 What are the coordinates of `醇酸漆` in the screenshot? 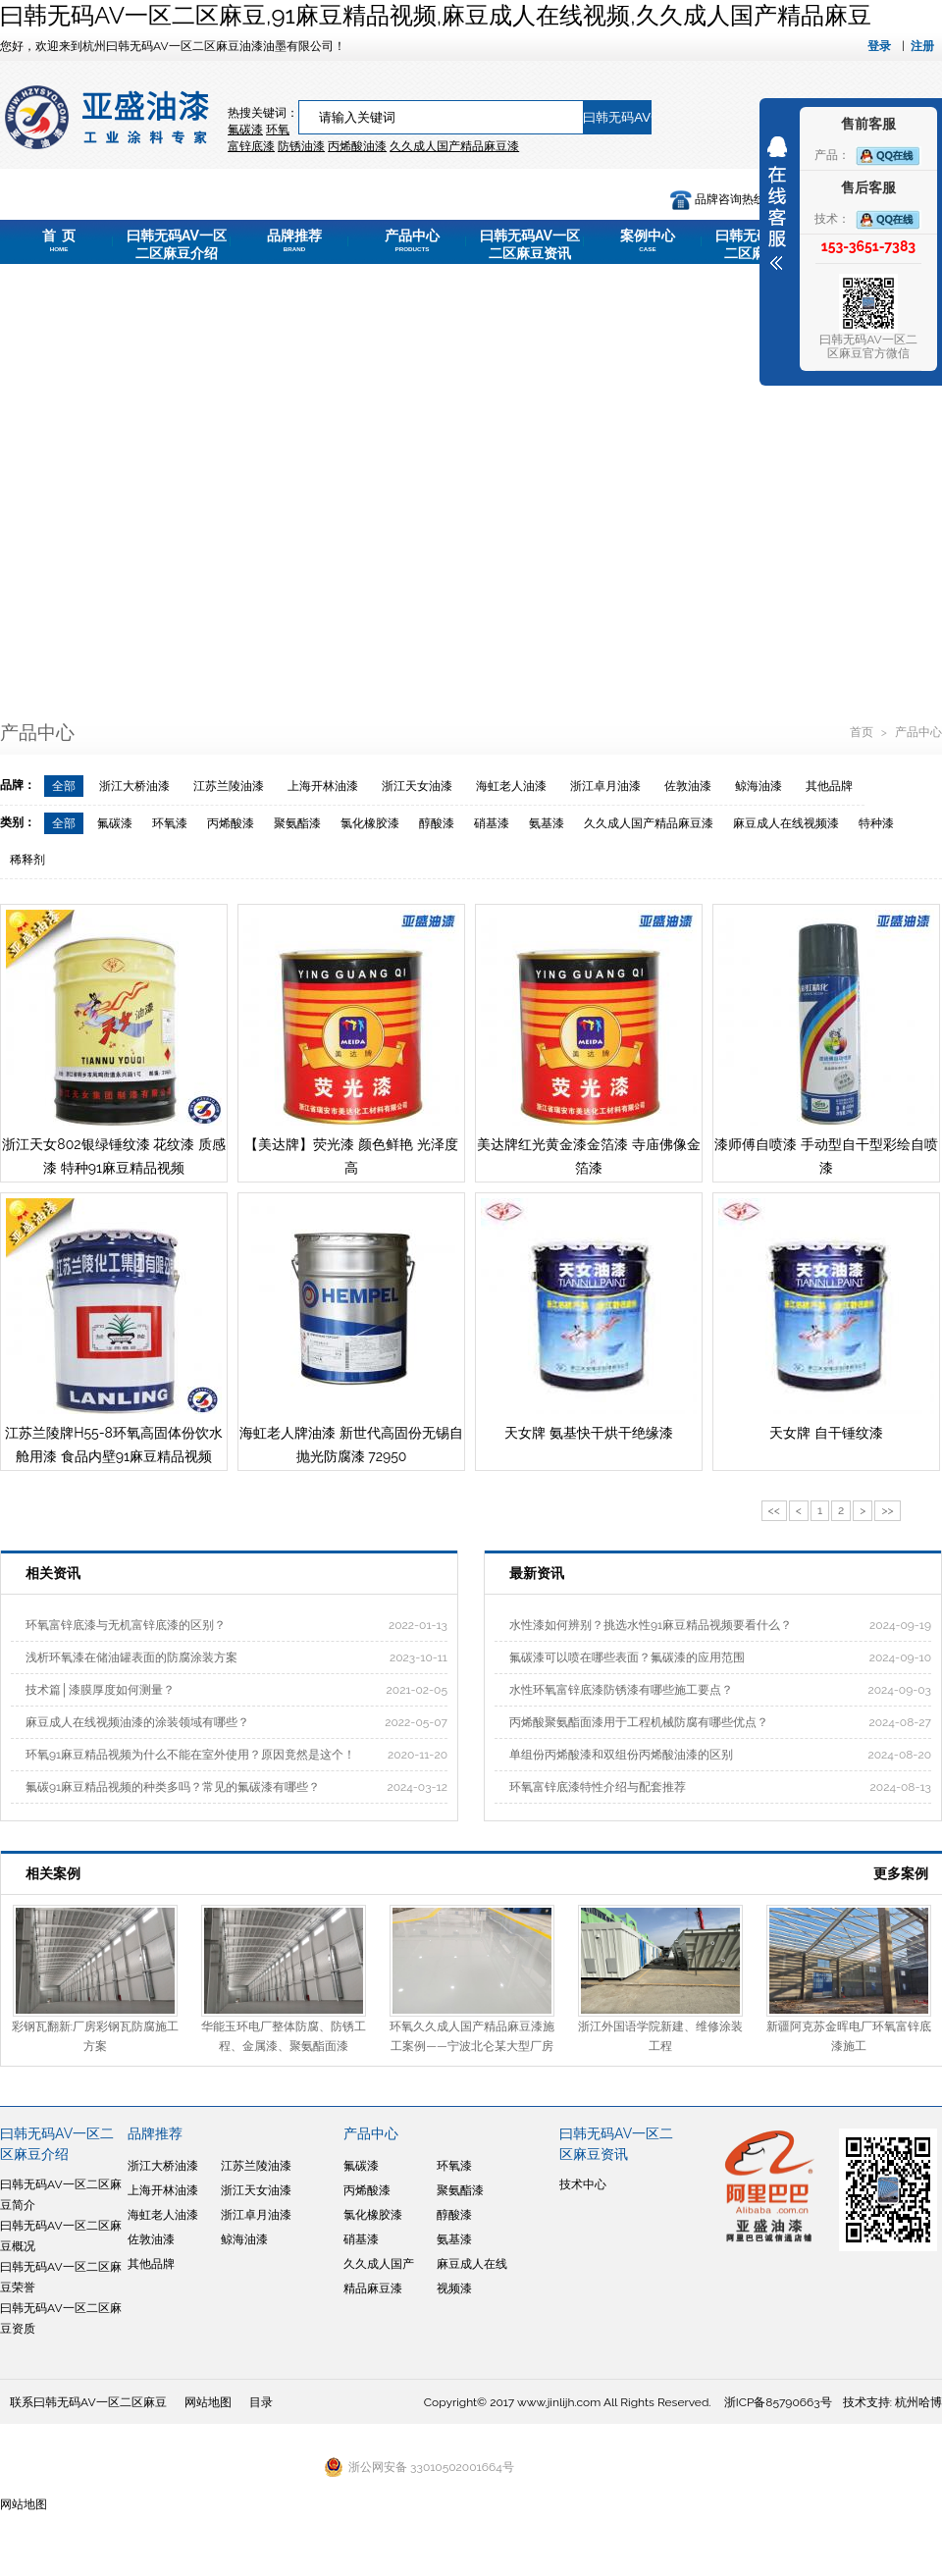 It's located at (436, 823).